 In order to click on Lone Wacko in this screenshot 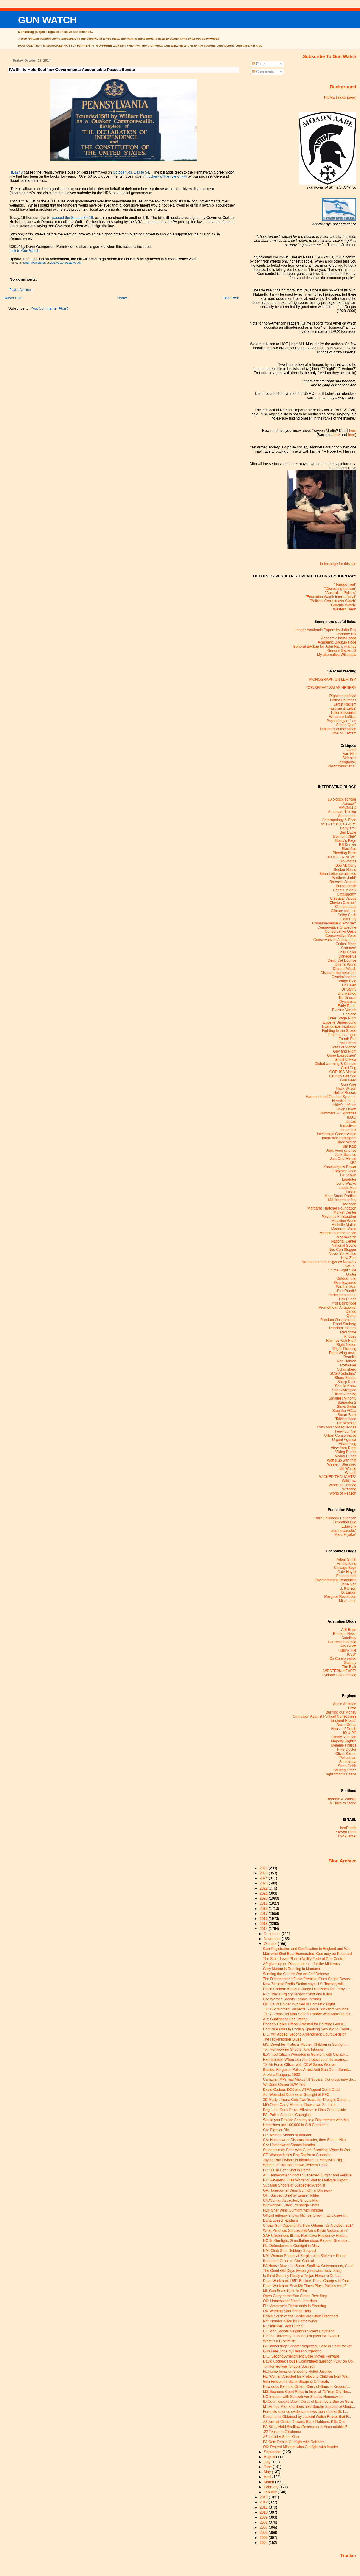, I will do `click(346, 1183)`.